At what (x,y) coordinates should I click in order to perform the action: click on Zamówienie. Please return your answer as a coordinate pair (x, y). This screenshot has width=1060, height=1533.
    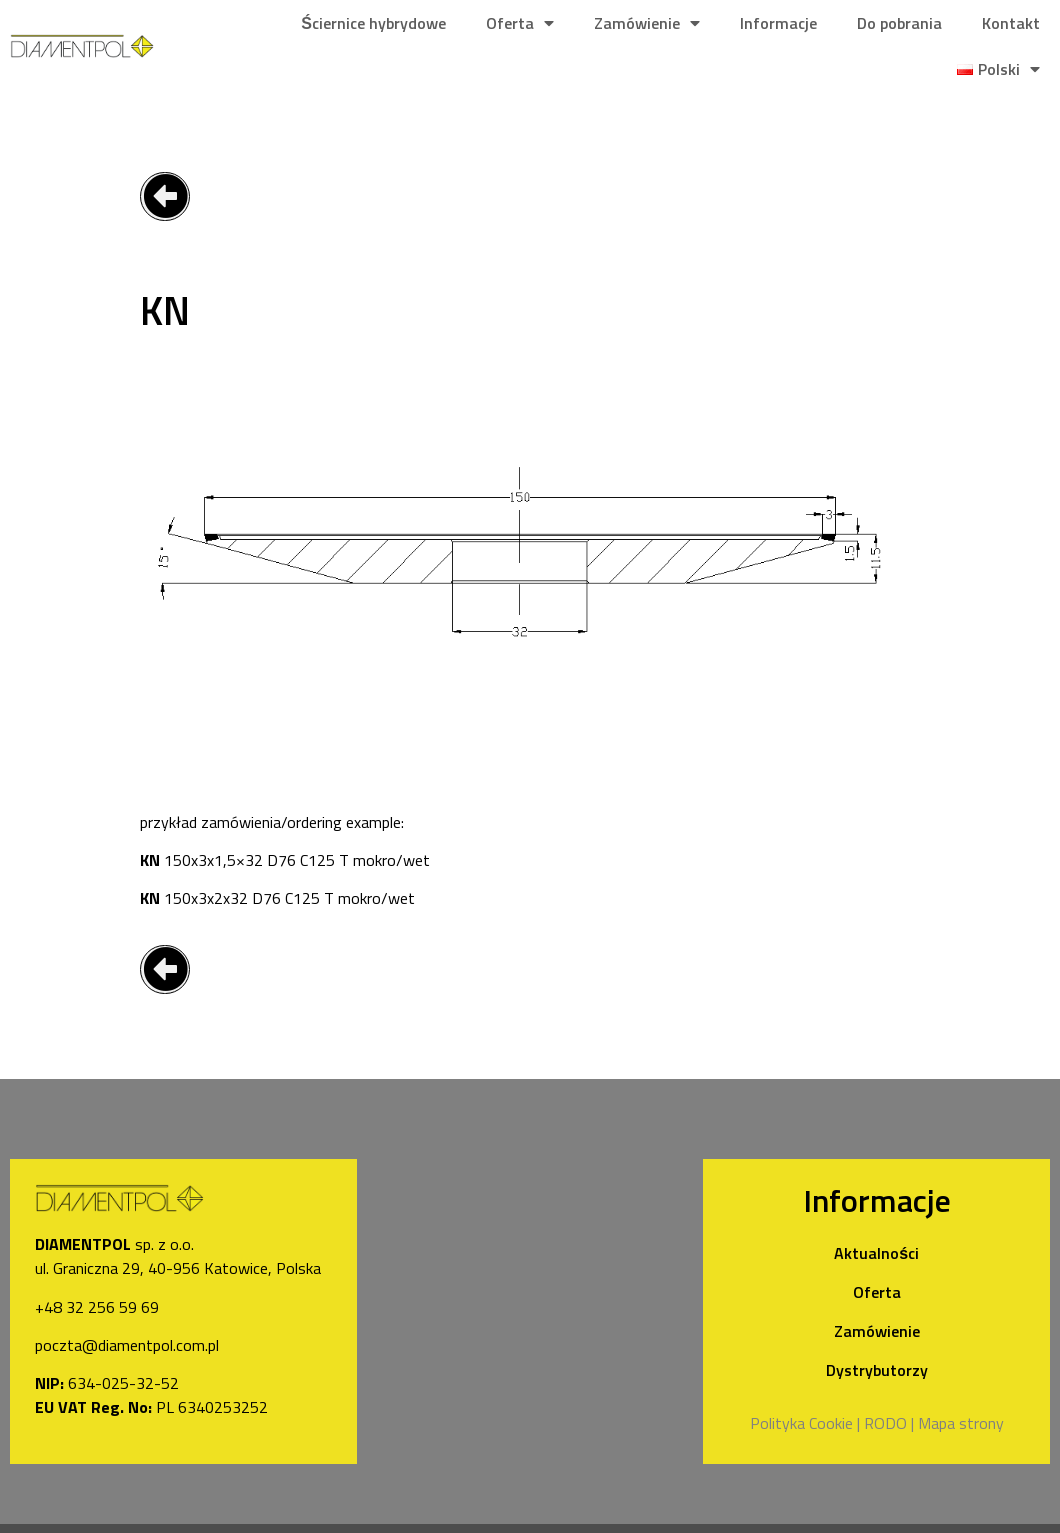
    Looking at the image, I should click on (647, 23).